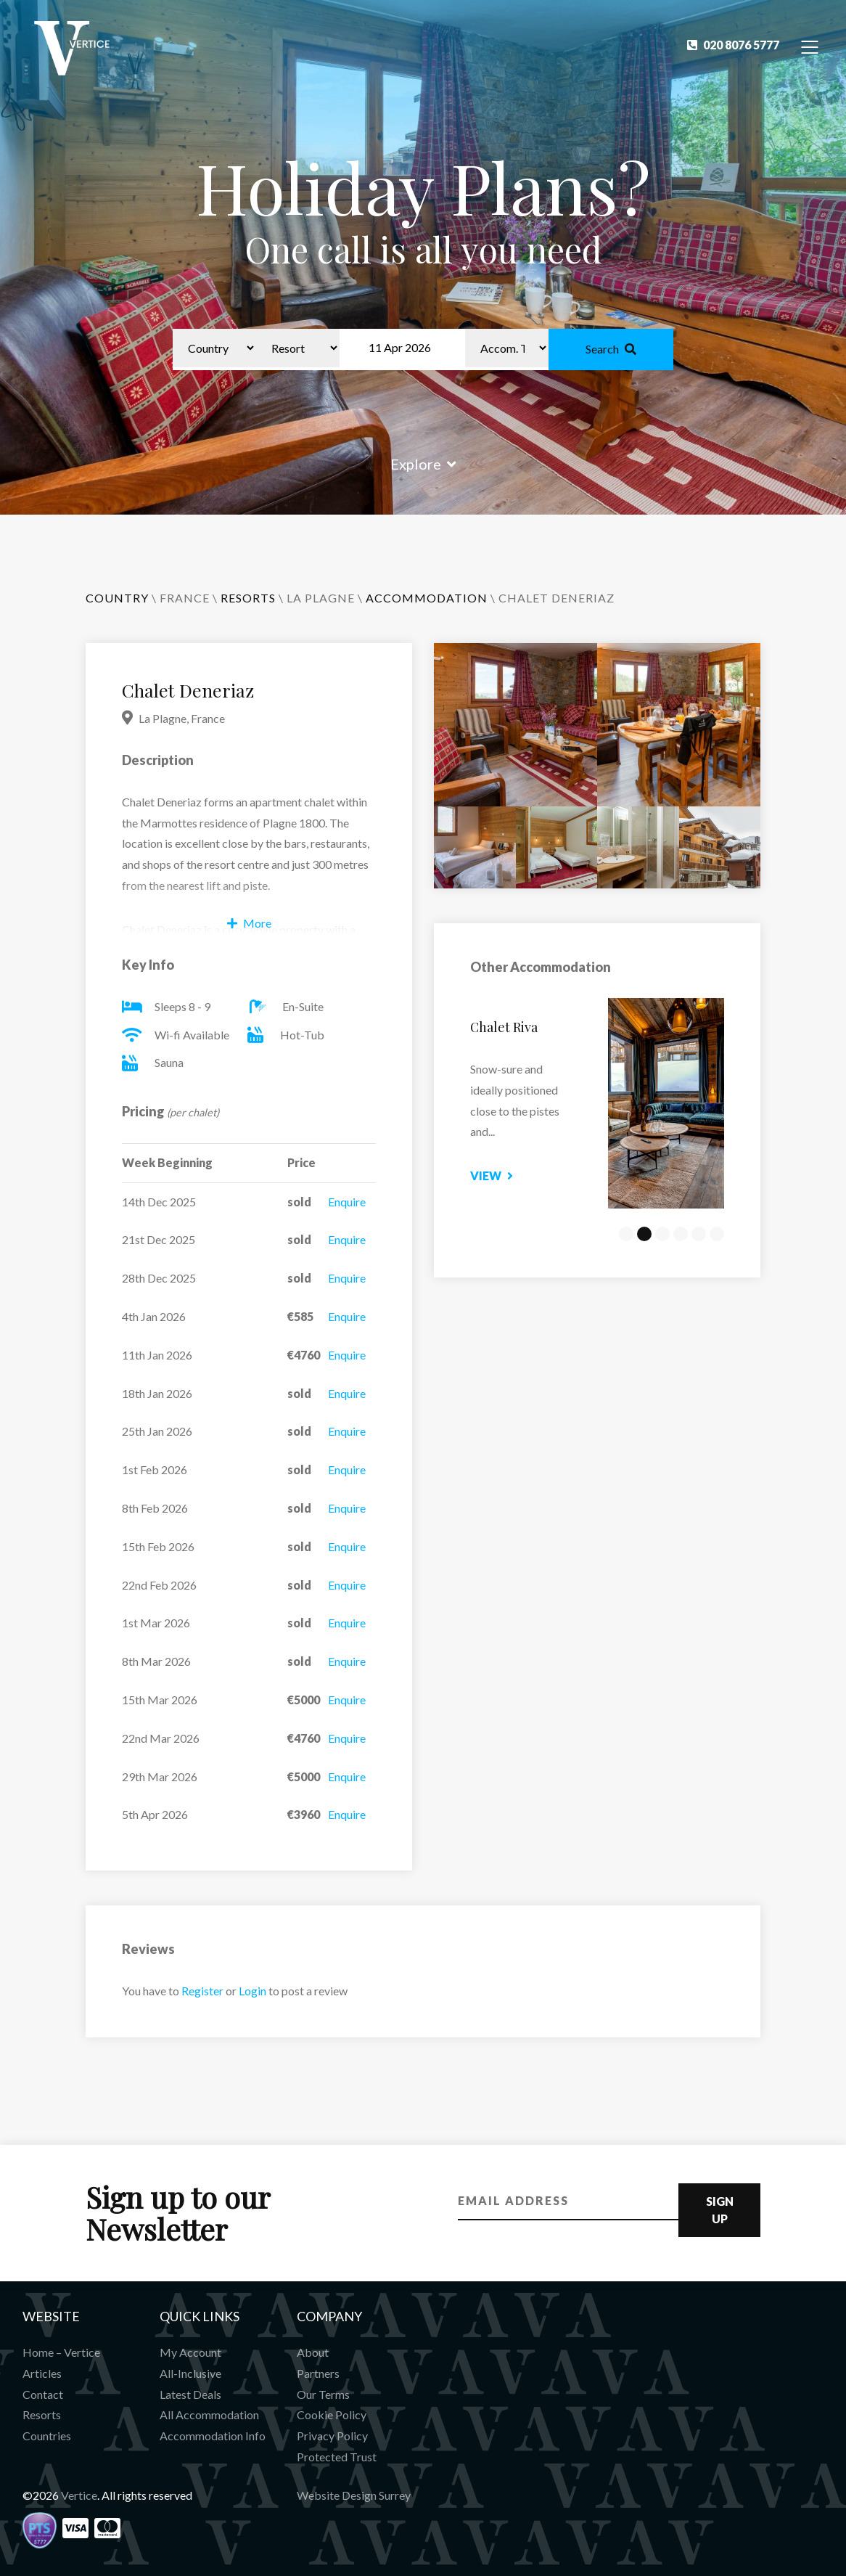  What do you see at coordinates (354, 2495) in the screenshot?
I see `Website Design Surrey` at bounding box center [354, 2495].